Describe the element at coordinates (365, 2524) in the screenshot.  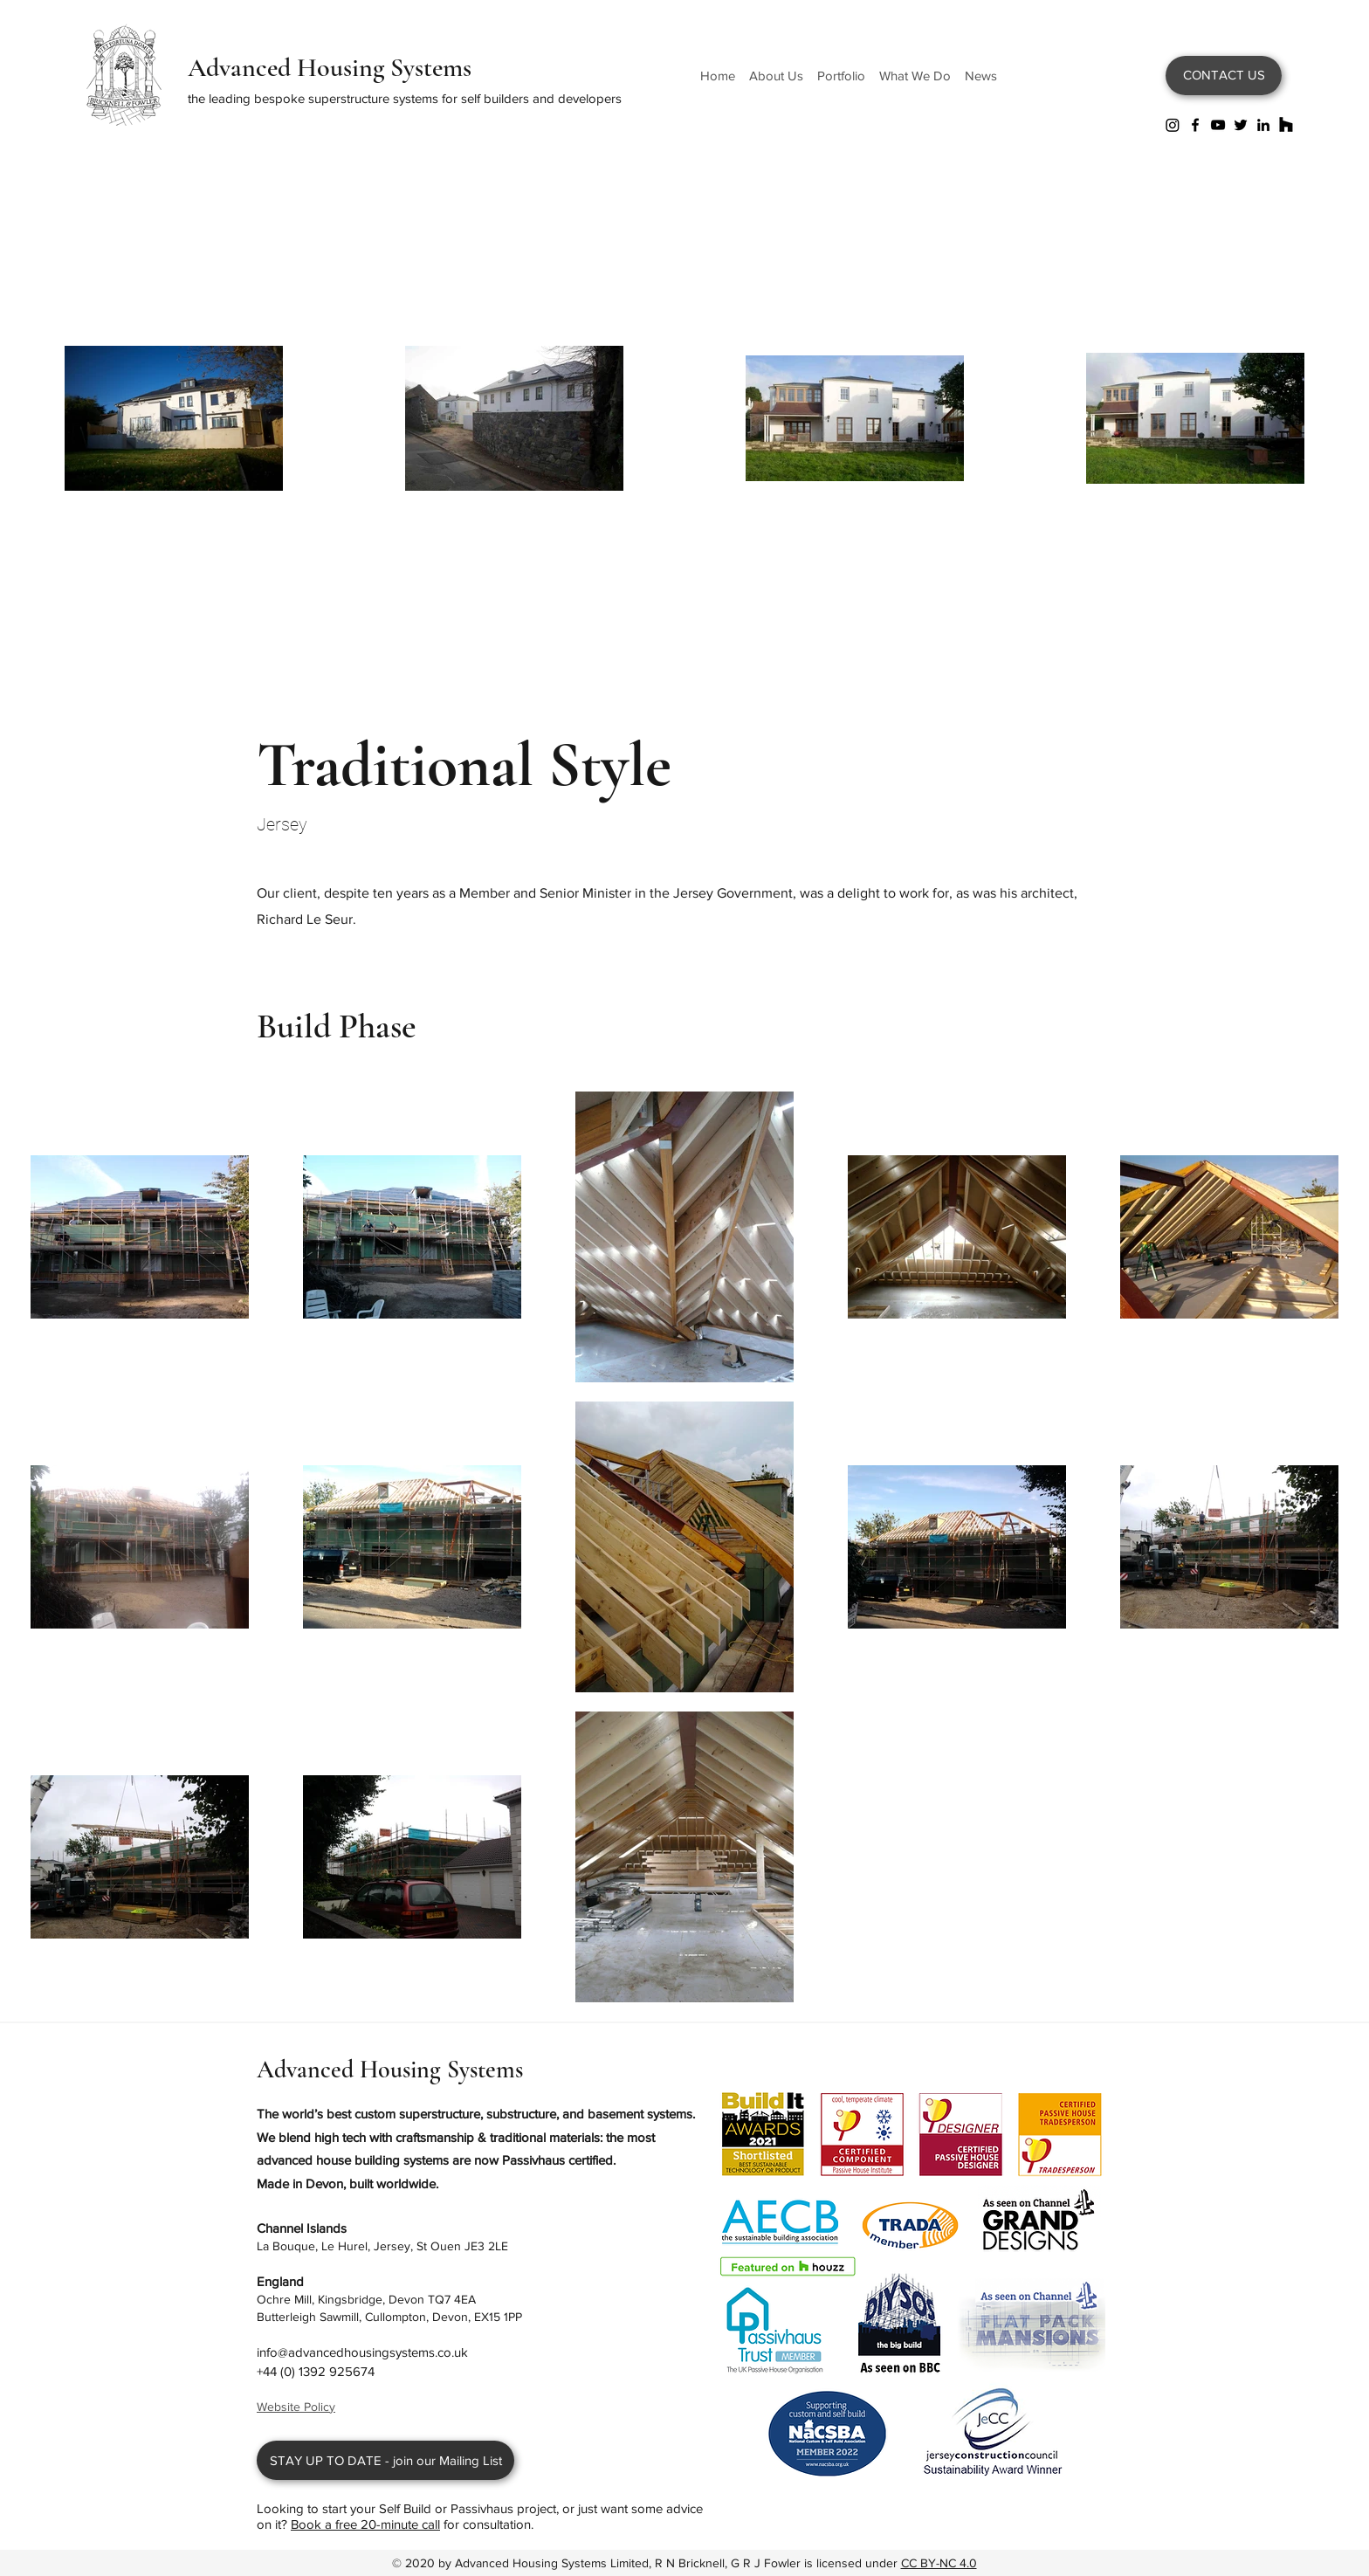
I see `Book a free 20-minute call` at that location.